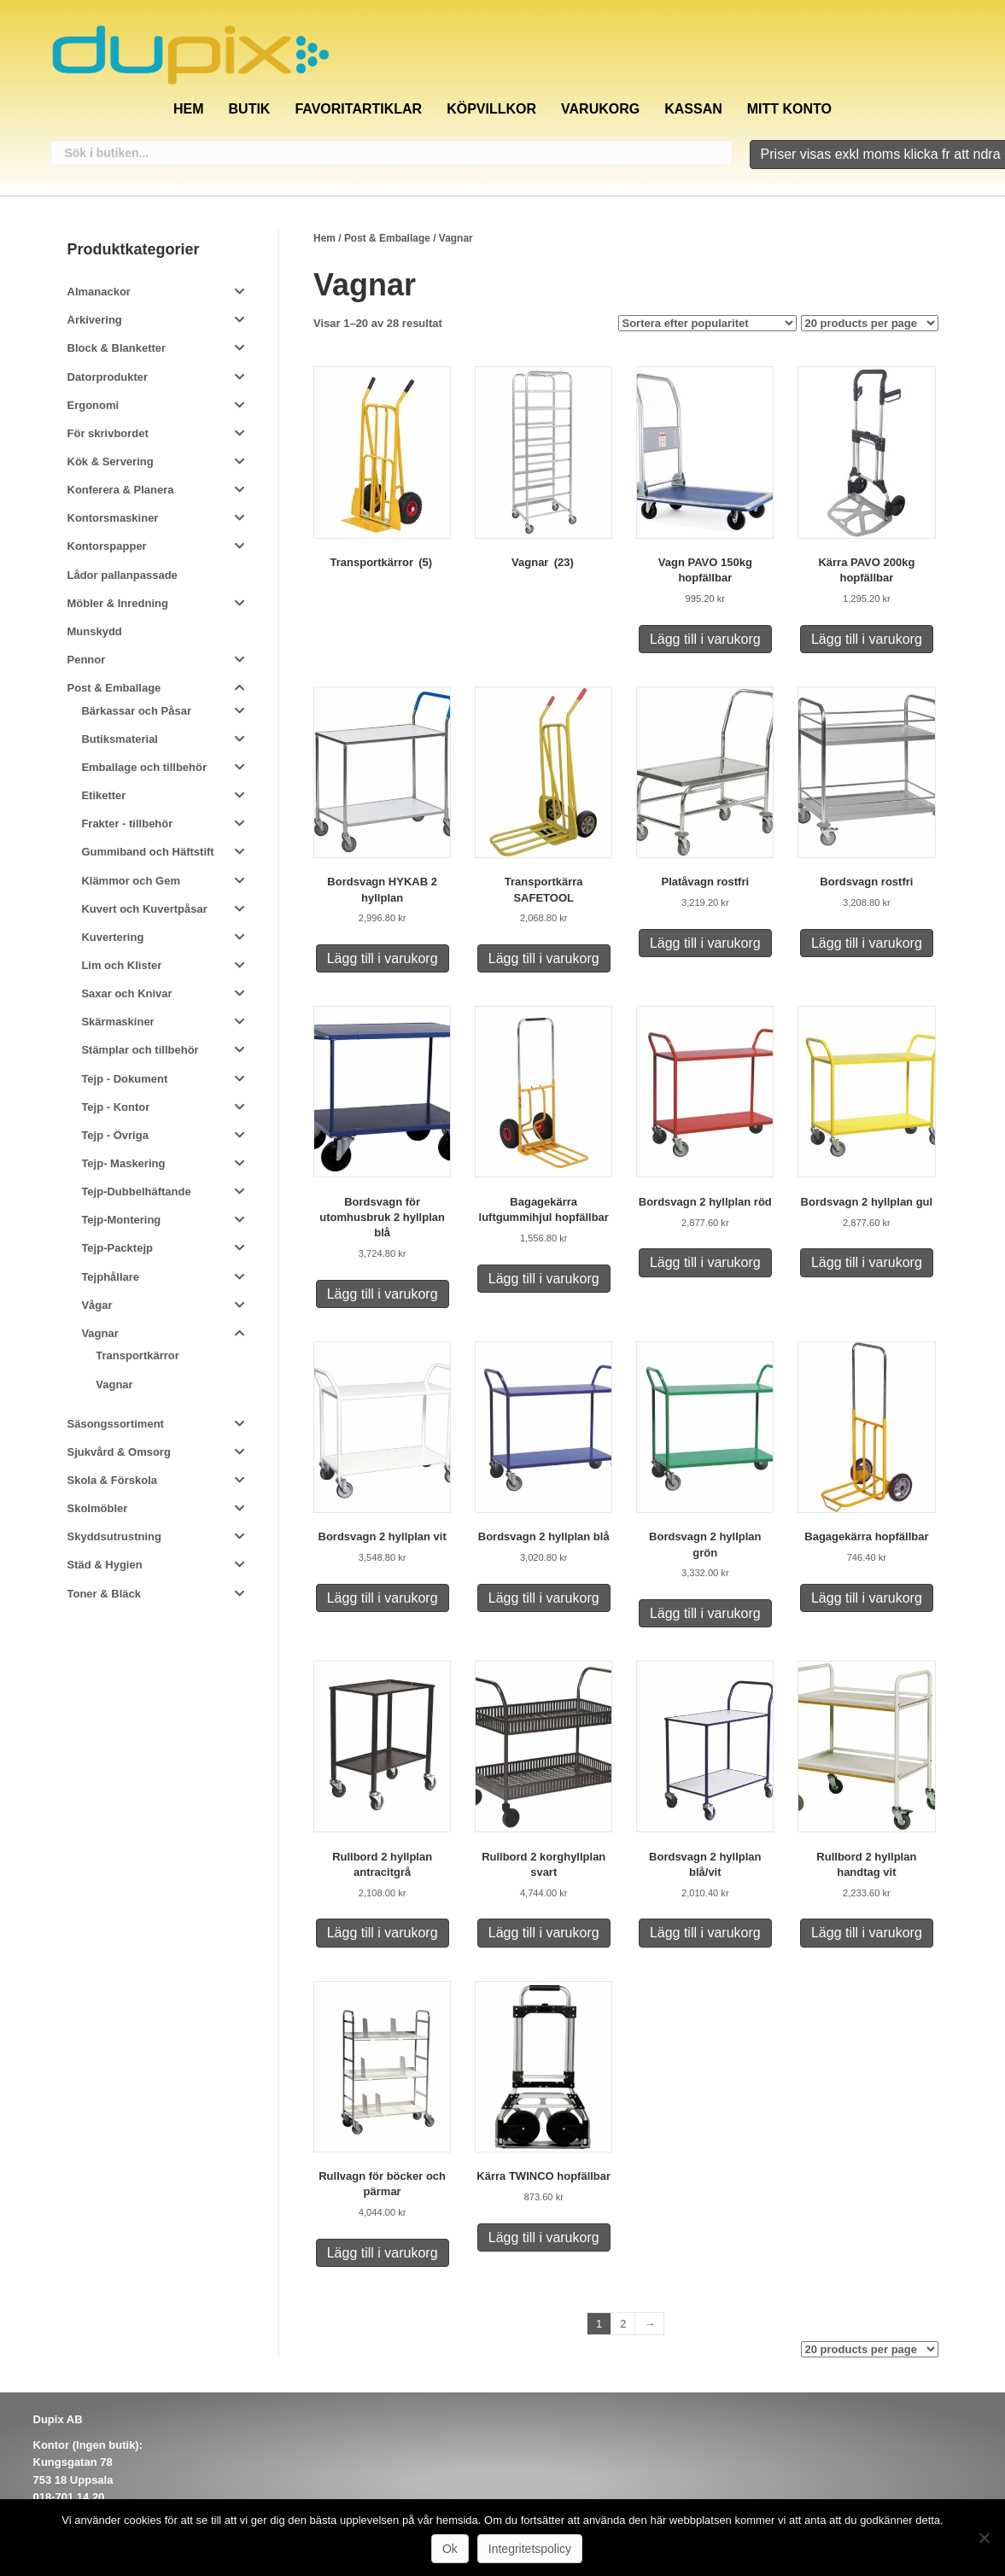 The width and height of the screenshot is (1005, 2576). Describe the element at coordinates (382, 2253) in the screenshot. I see `Lägg till i varukorg [Lägg till i varukorgen: ”Rullvagn för böcker och pärmar”]` at that location.